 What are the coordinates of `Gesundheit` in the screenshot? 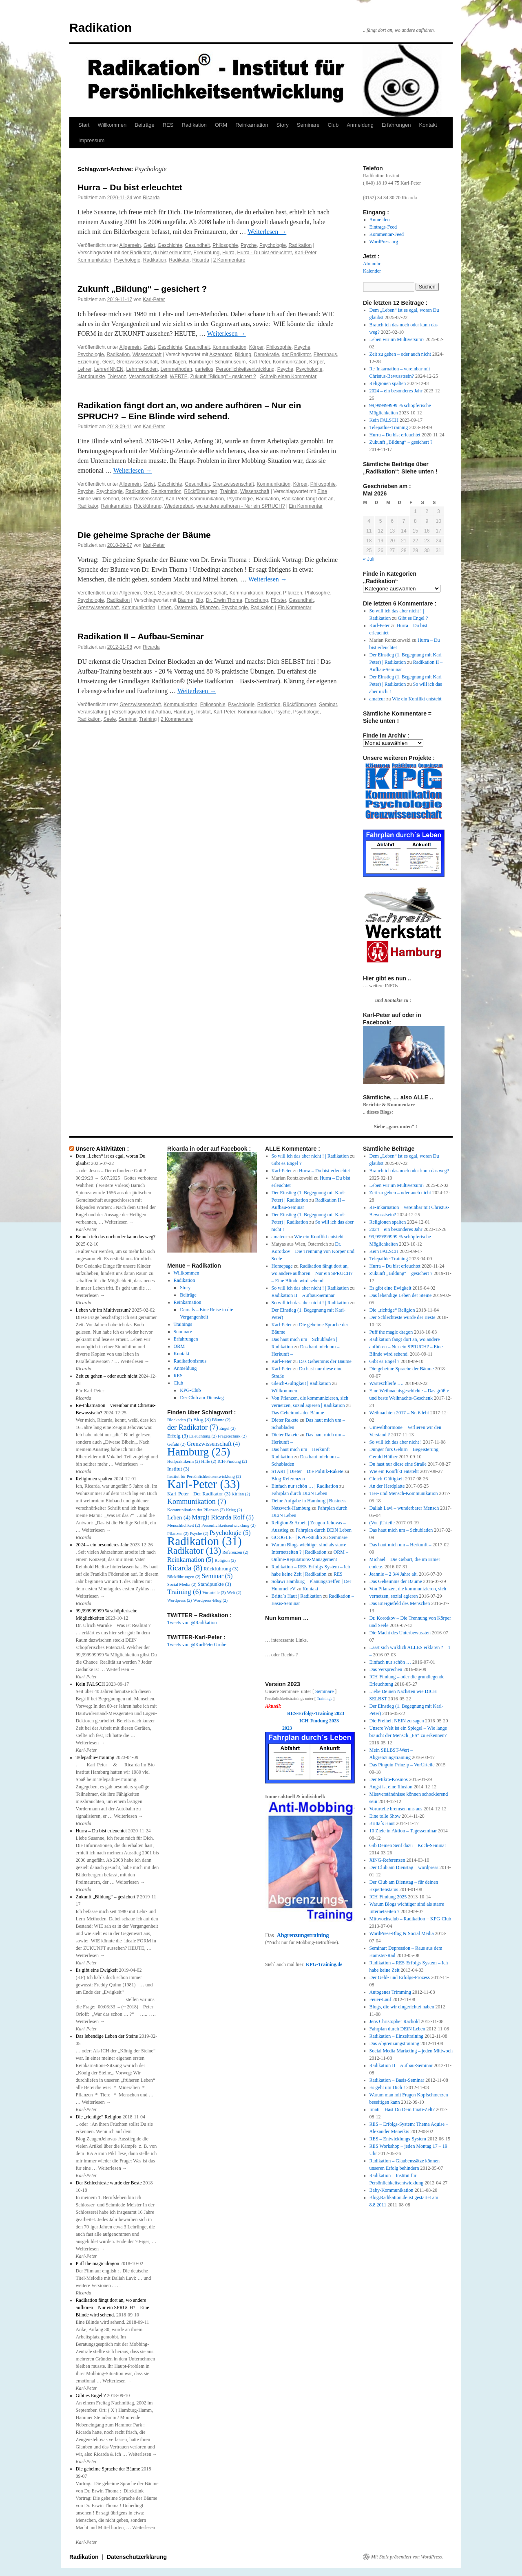 It's located at (197, 245).